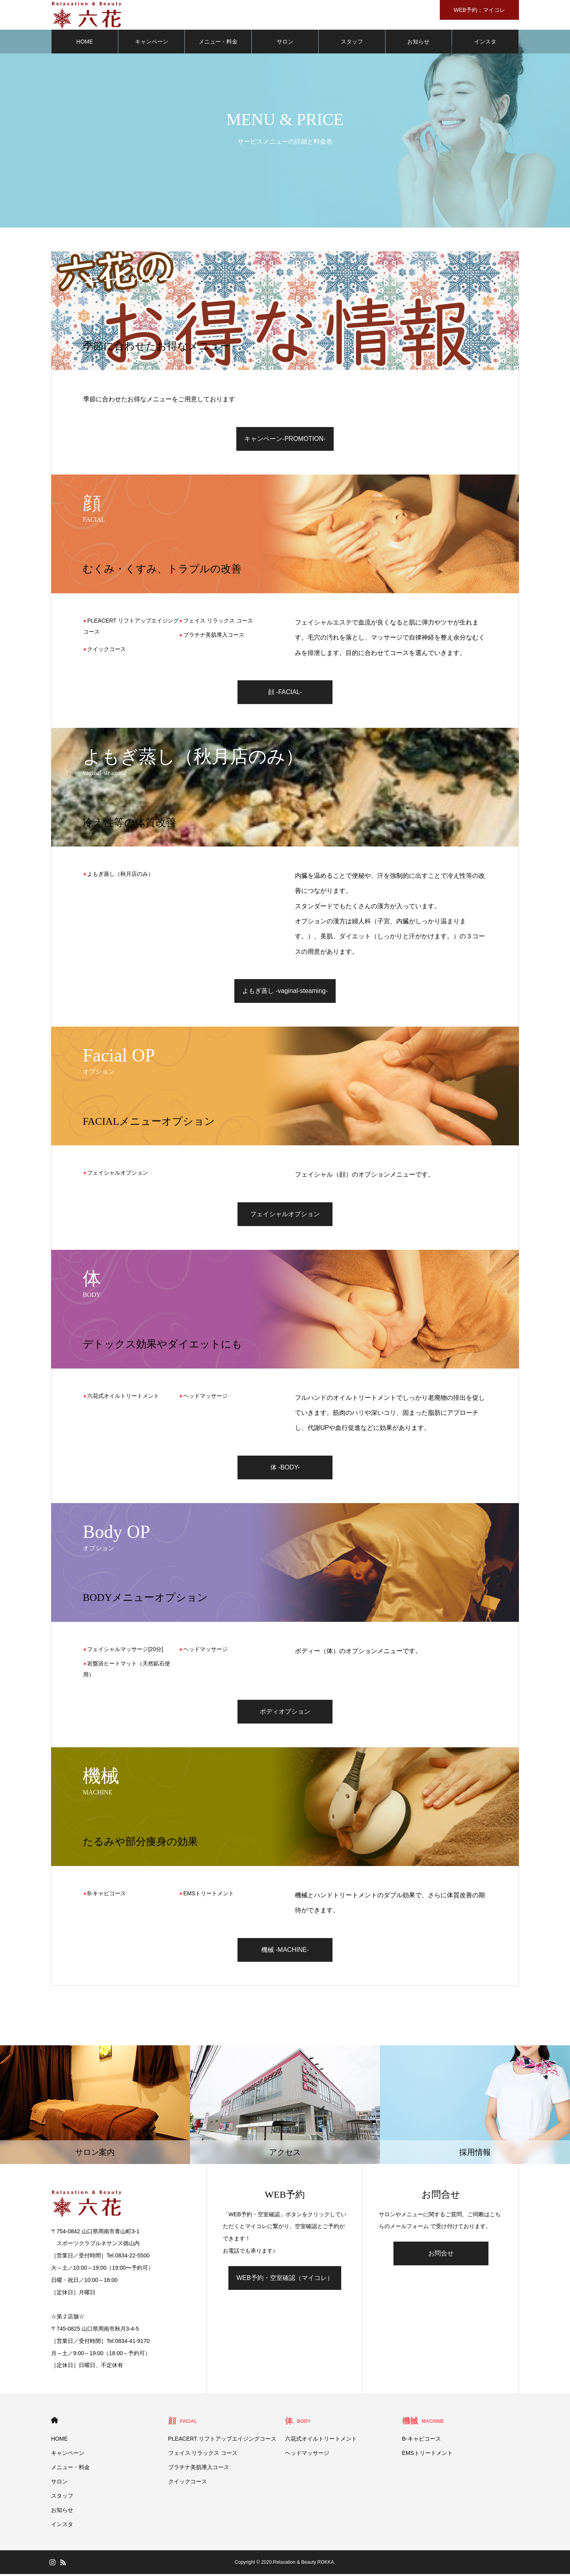 The image size is (570, 2576). What do you see at coordinates (123, 1397) in the screenshot?
I see `六花式オイルトリートメント` at bounding box center [123, 1397].